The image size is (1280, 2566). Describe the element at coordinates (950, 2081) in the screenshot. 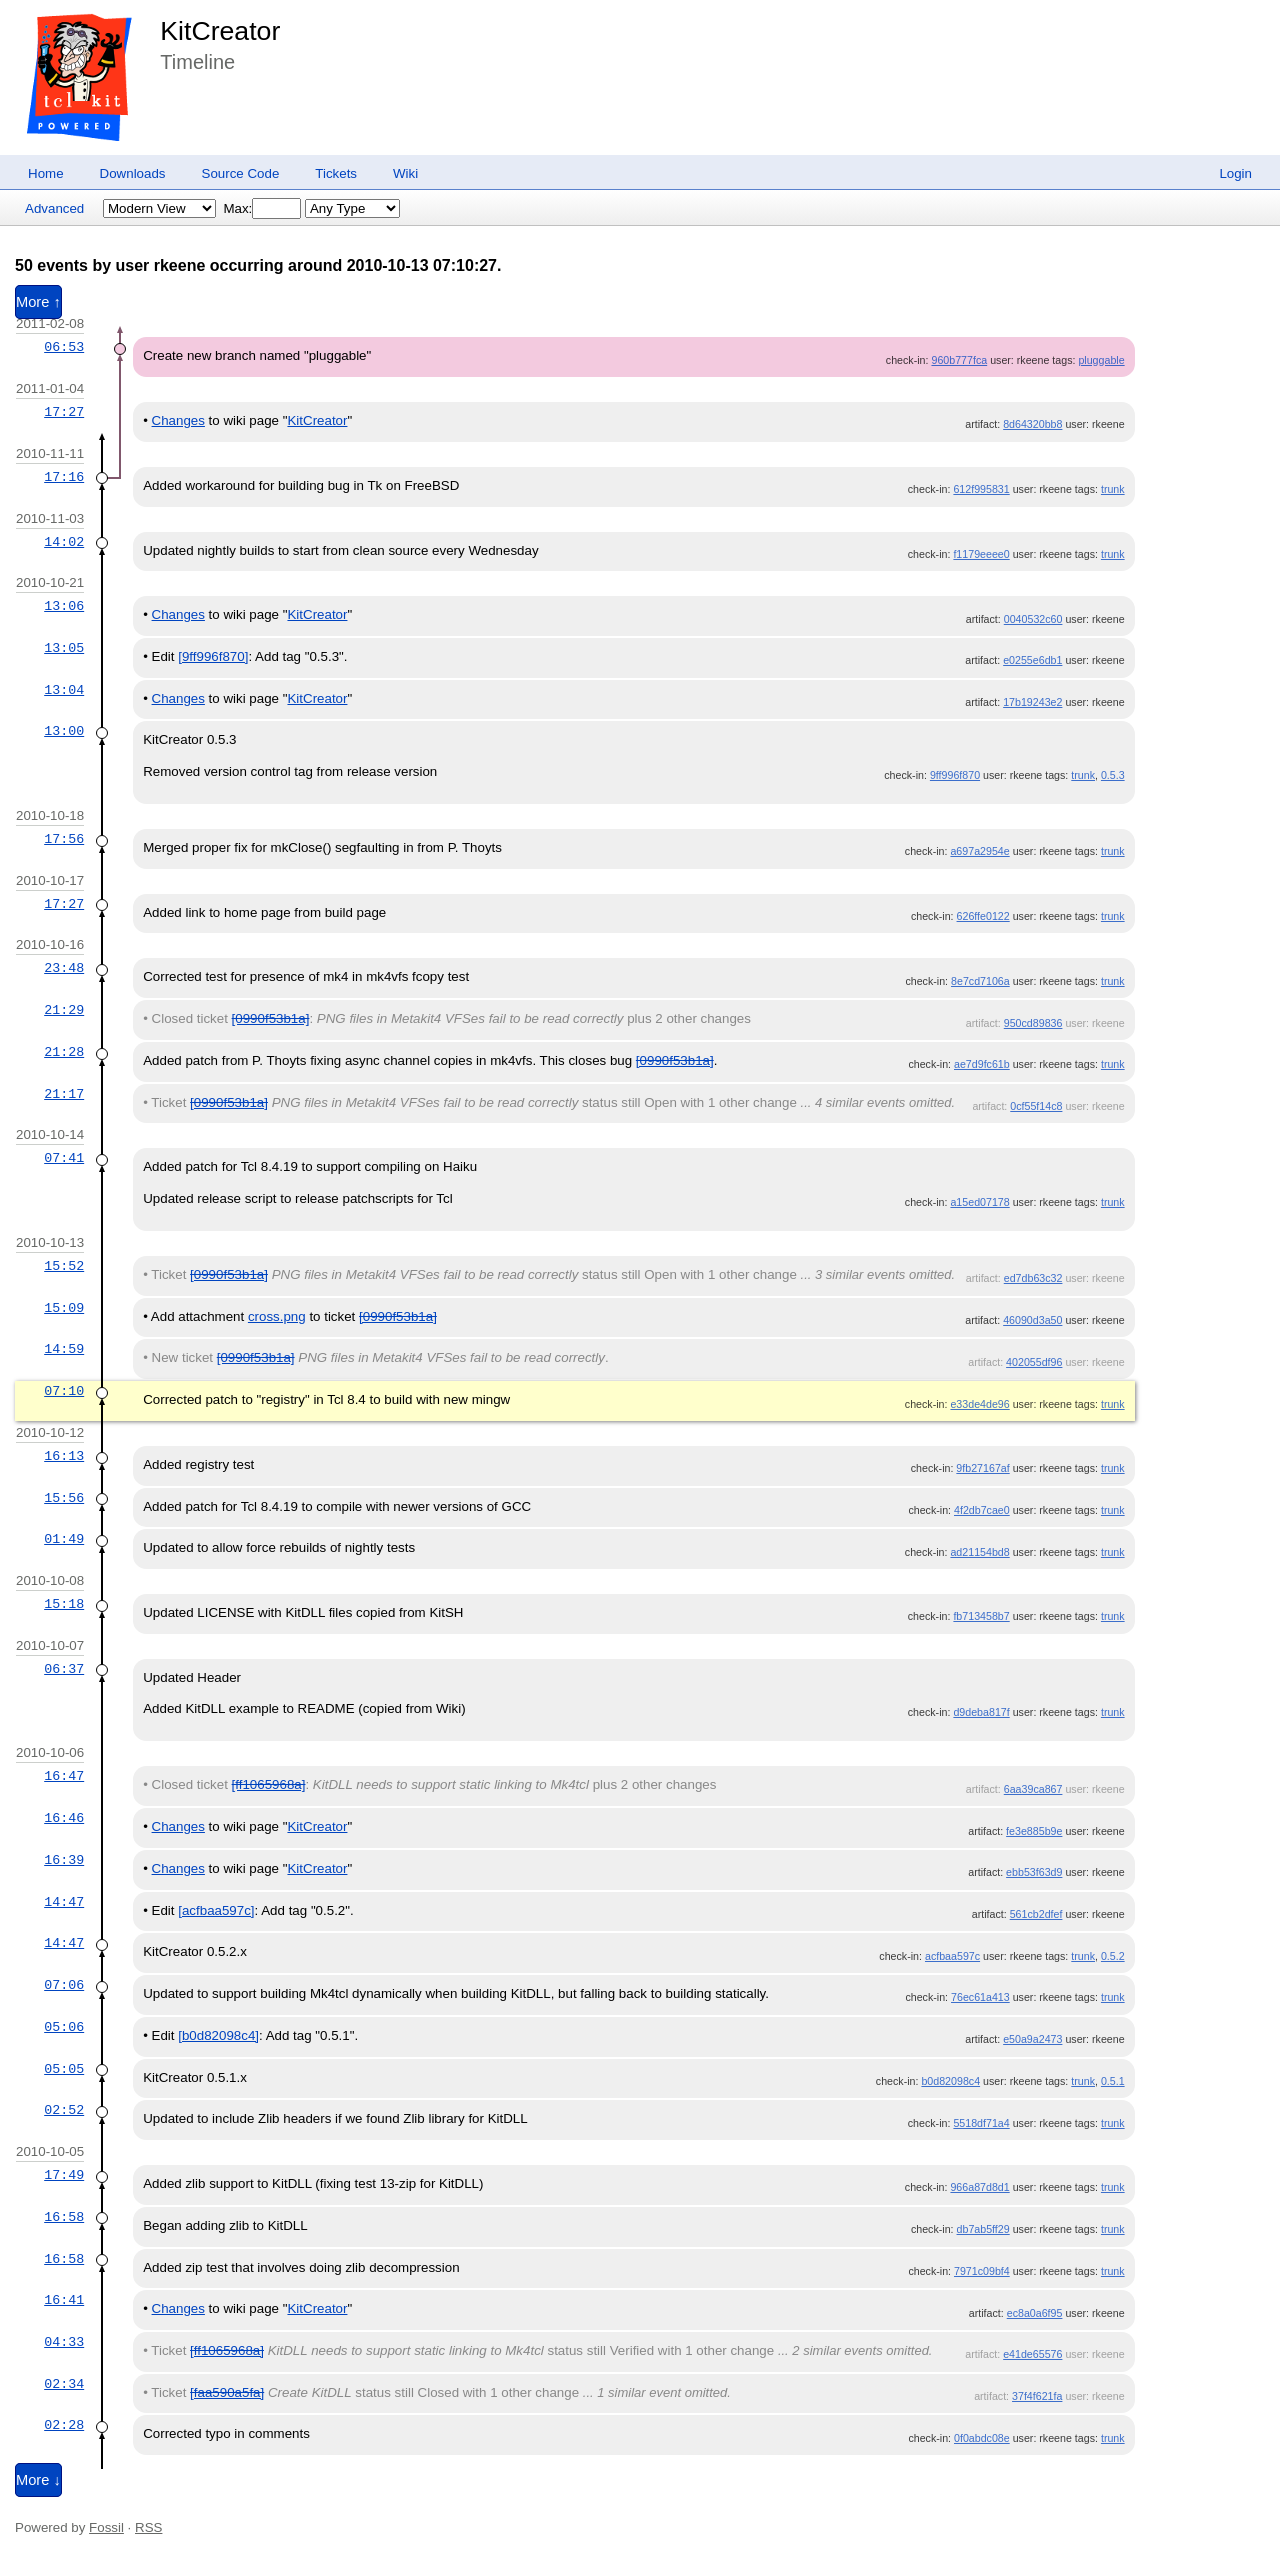

I see `b0d82098c4` at that location.